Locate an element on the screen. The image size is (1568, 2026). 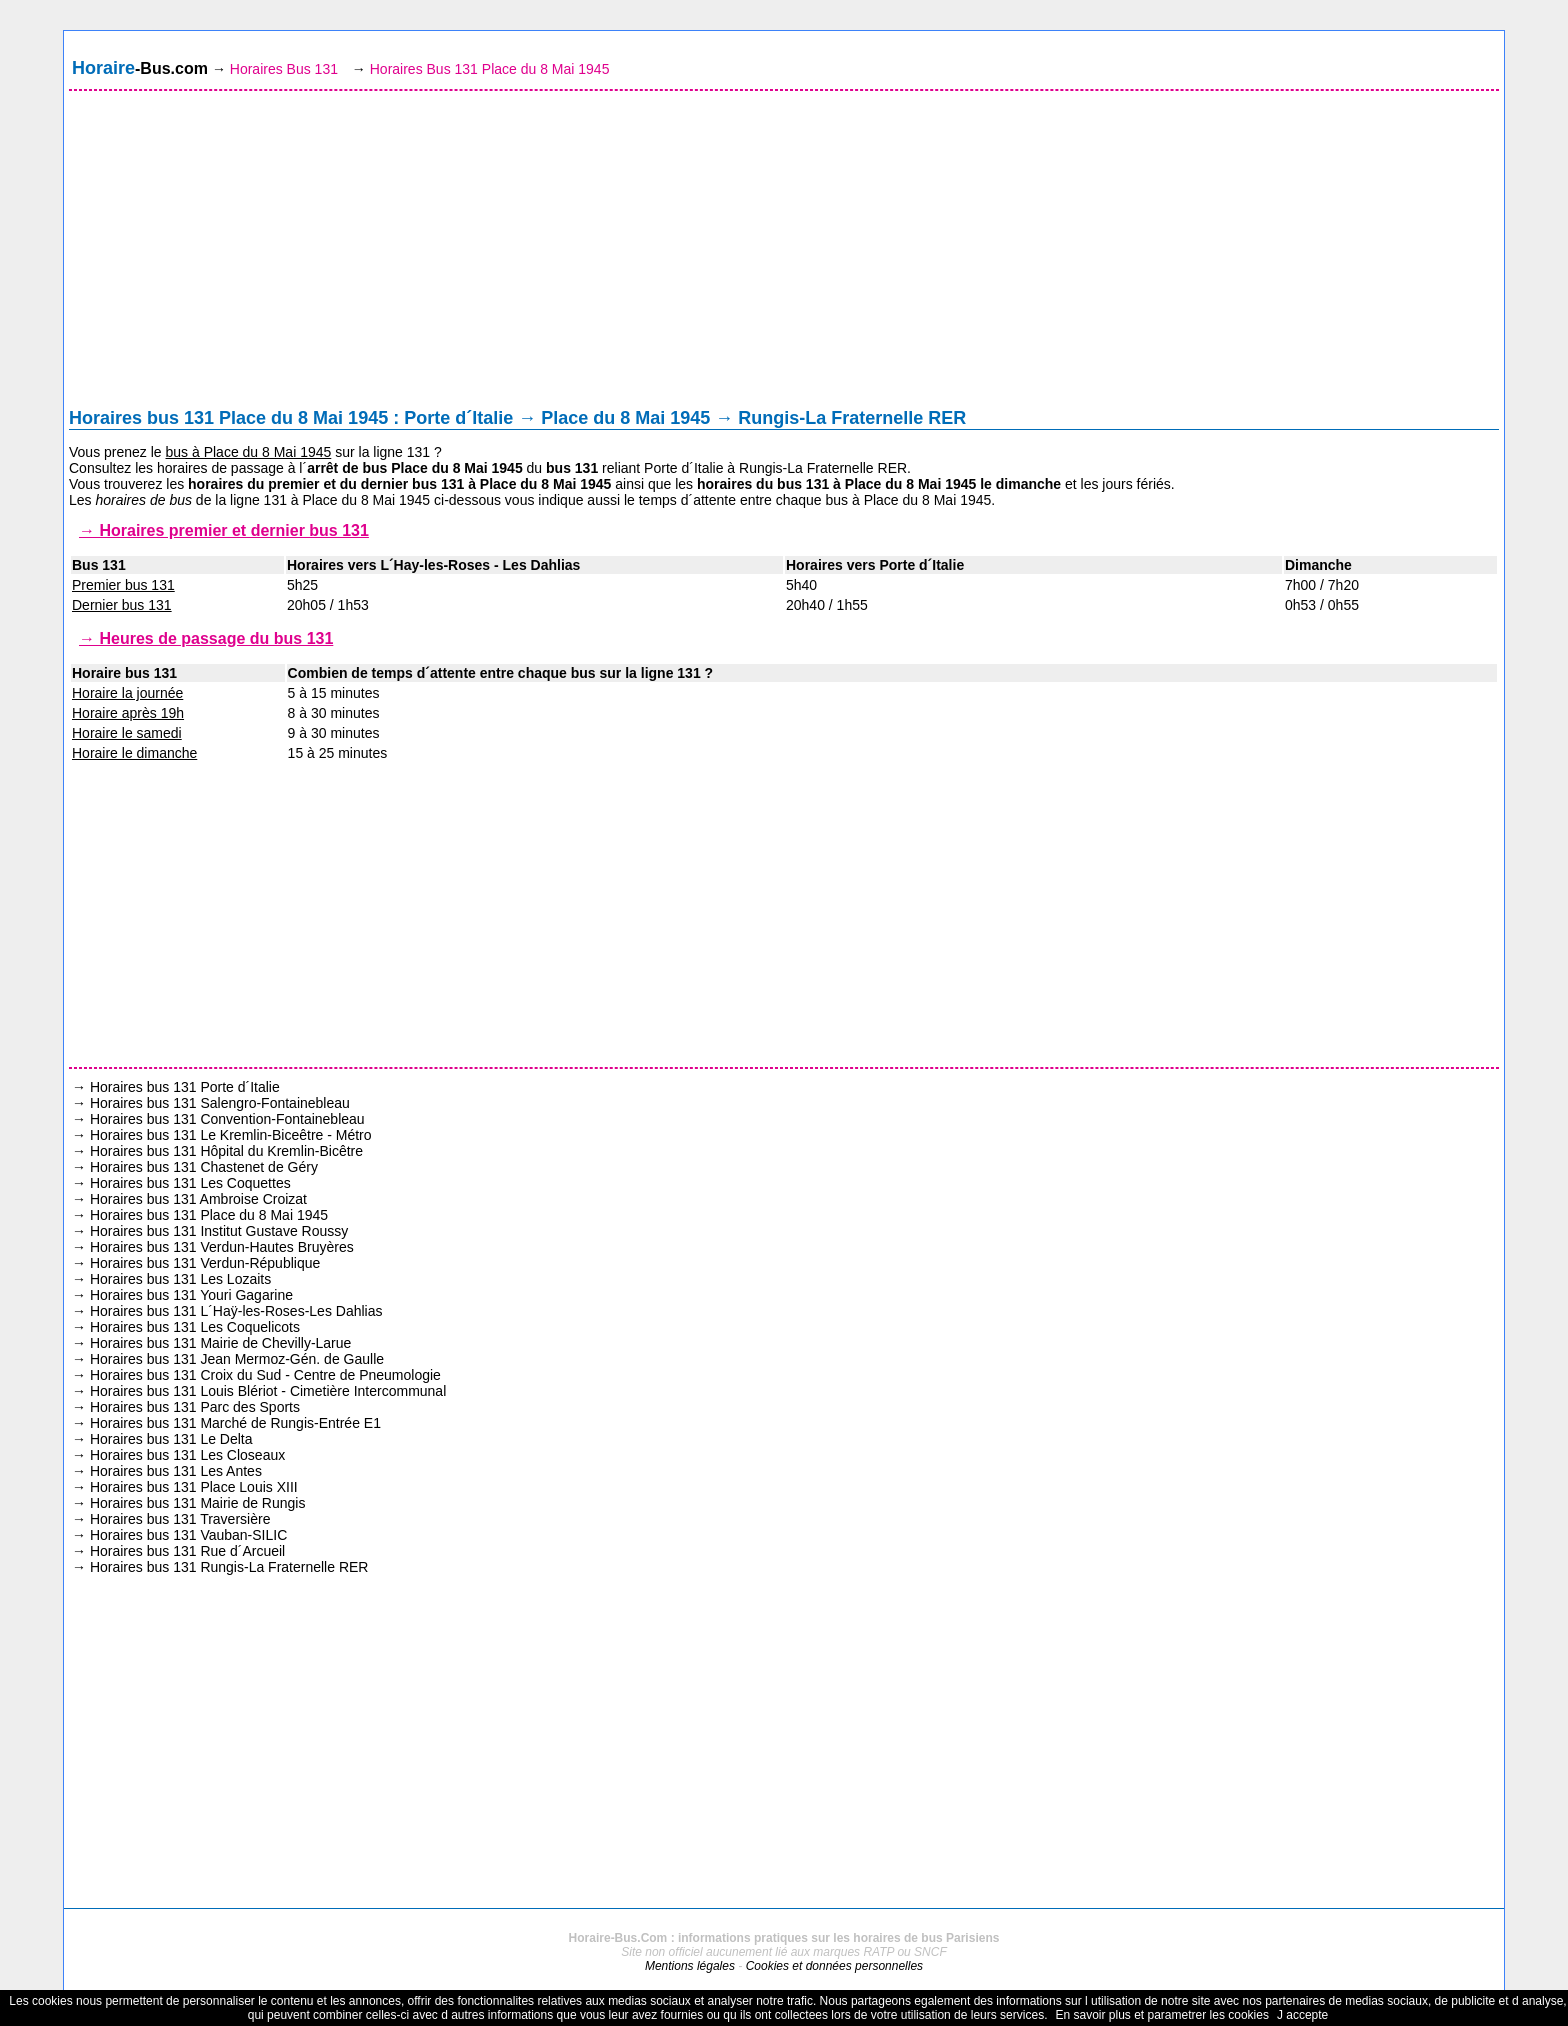
Horaires bus 131 Chastenet de Géry is located at coordinates (204, 1167).